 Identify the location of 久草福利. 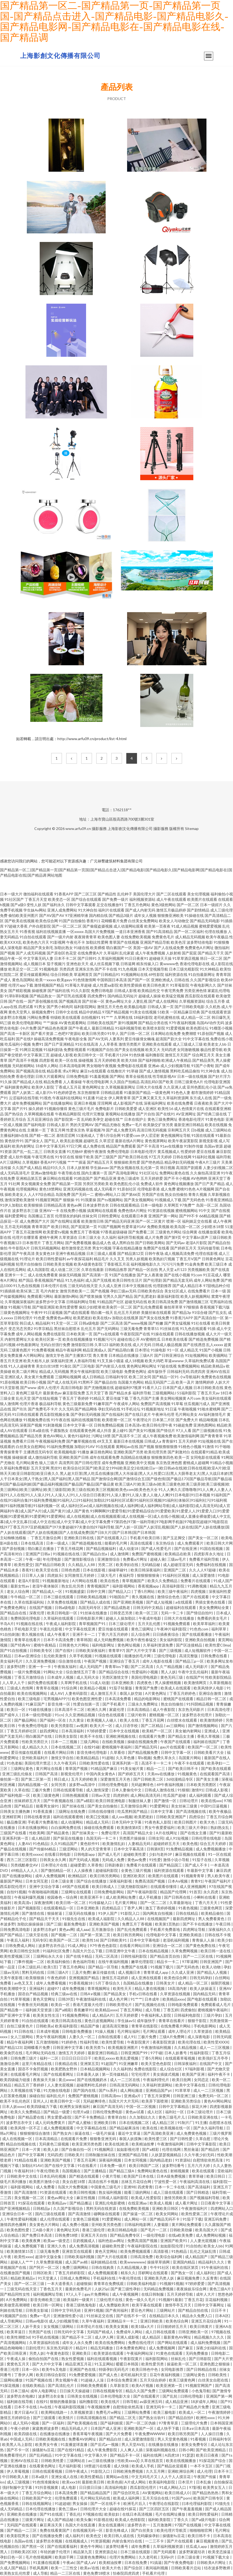
(111, 953).